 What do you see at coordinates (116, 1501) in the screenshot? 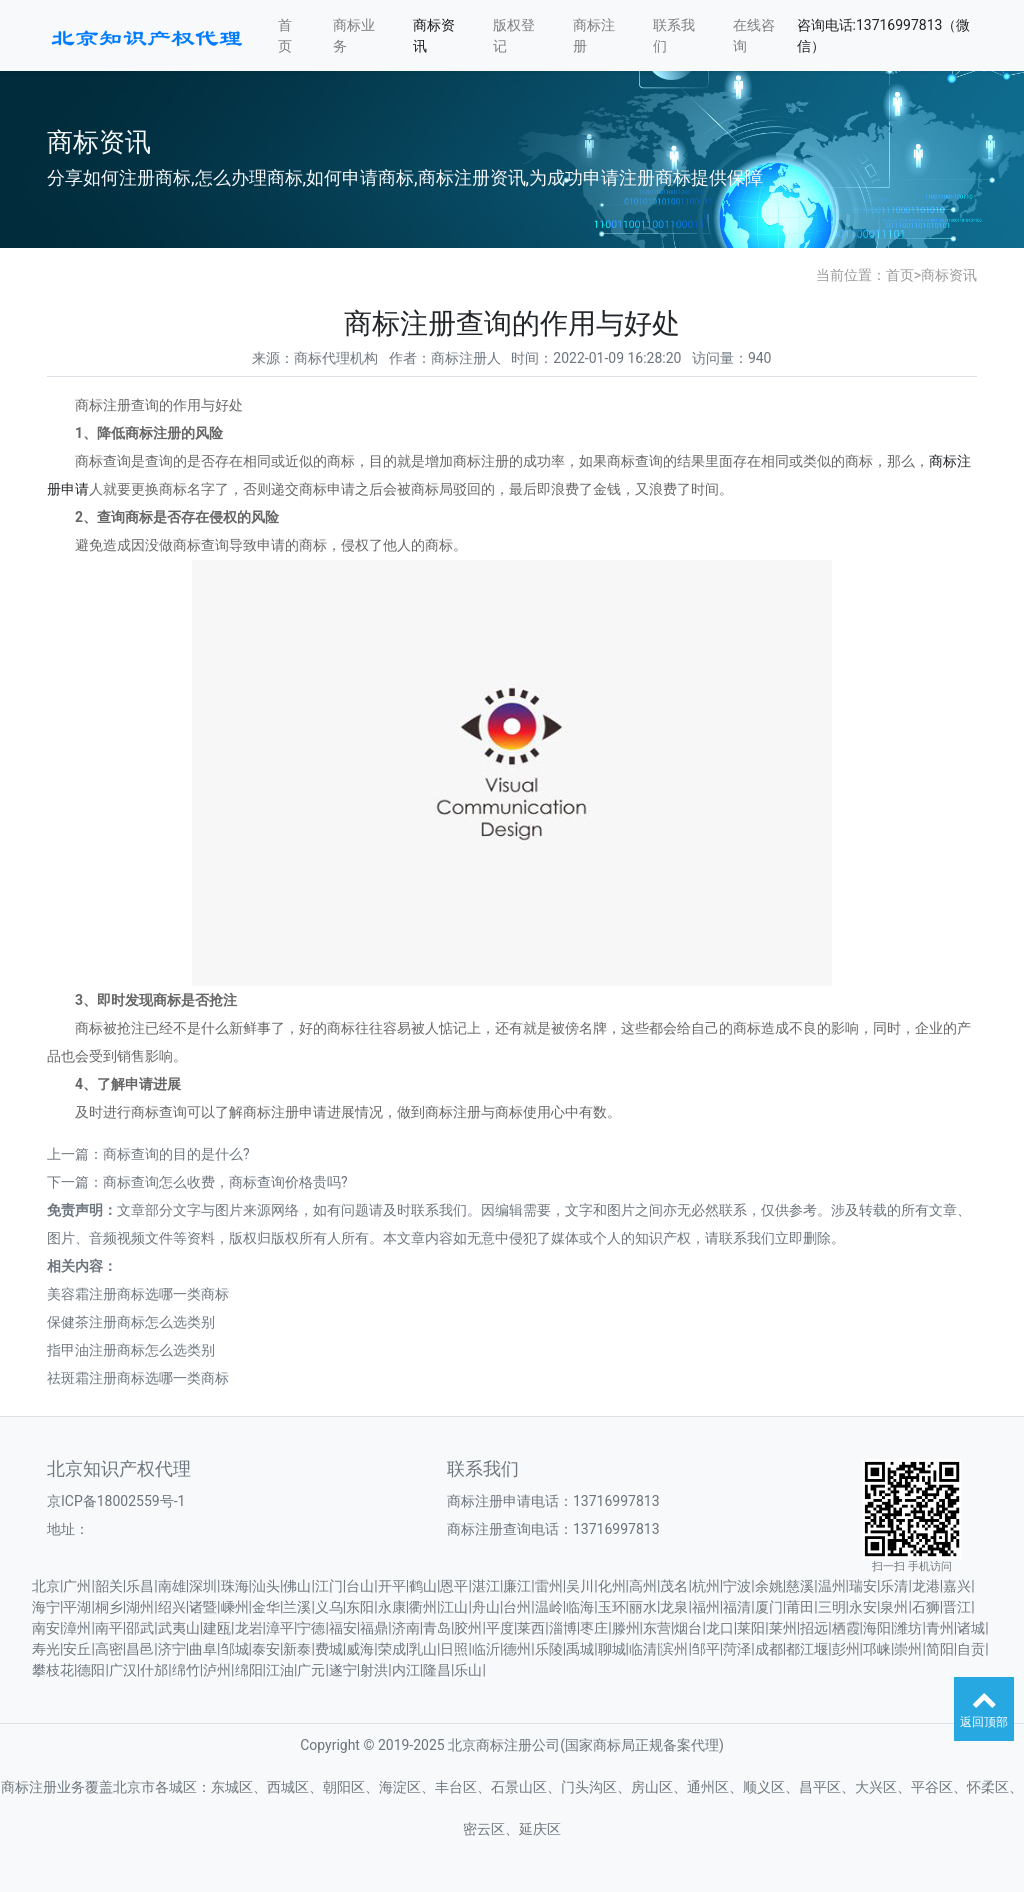
I see `京ICP备18002559号-1` at bounding box center [116, 1501].